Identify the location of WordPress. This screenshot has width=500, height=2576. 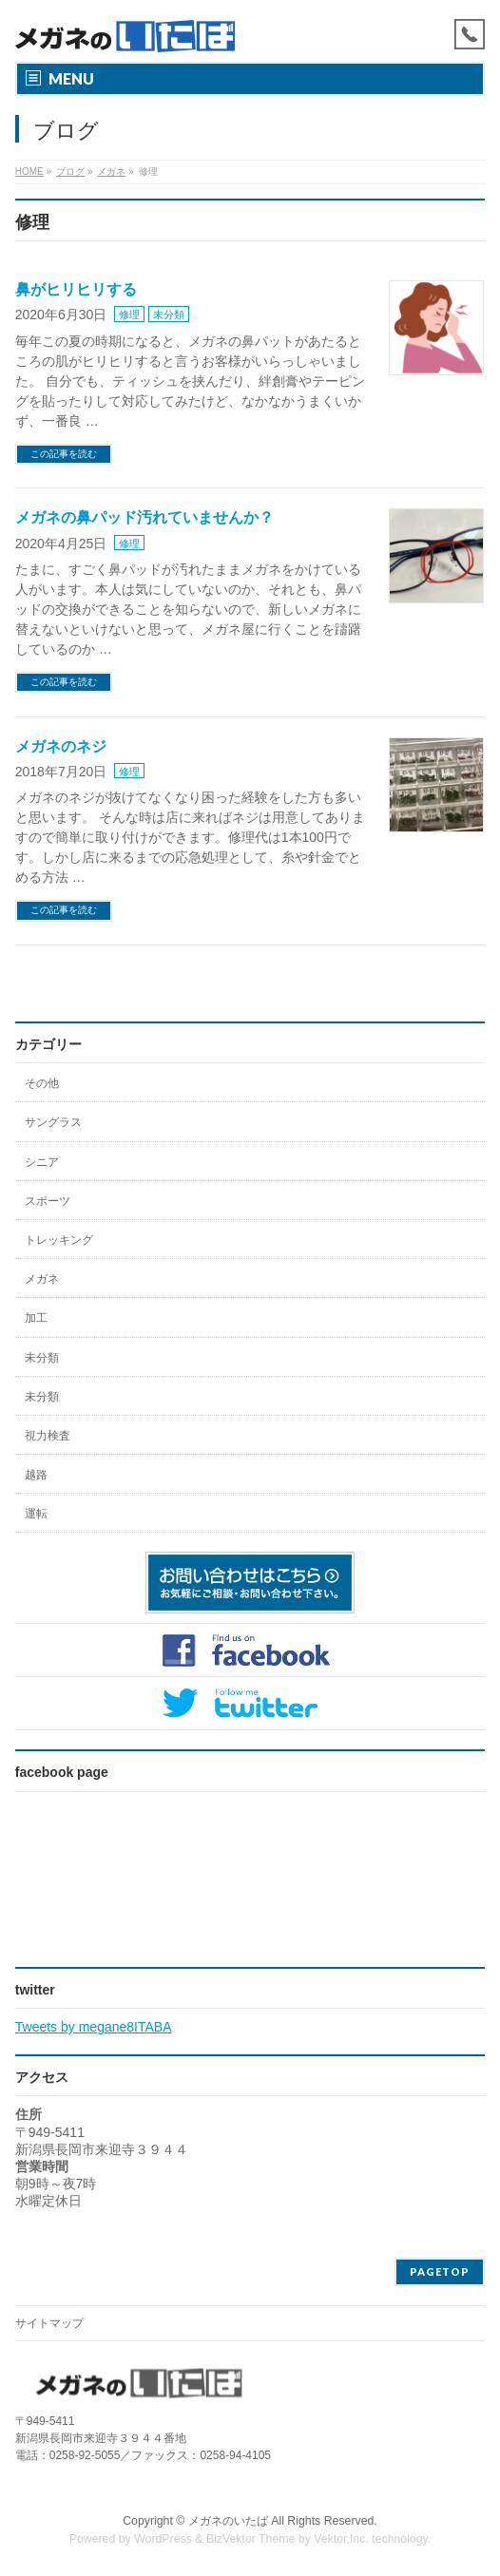
(163, 2539).